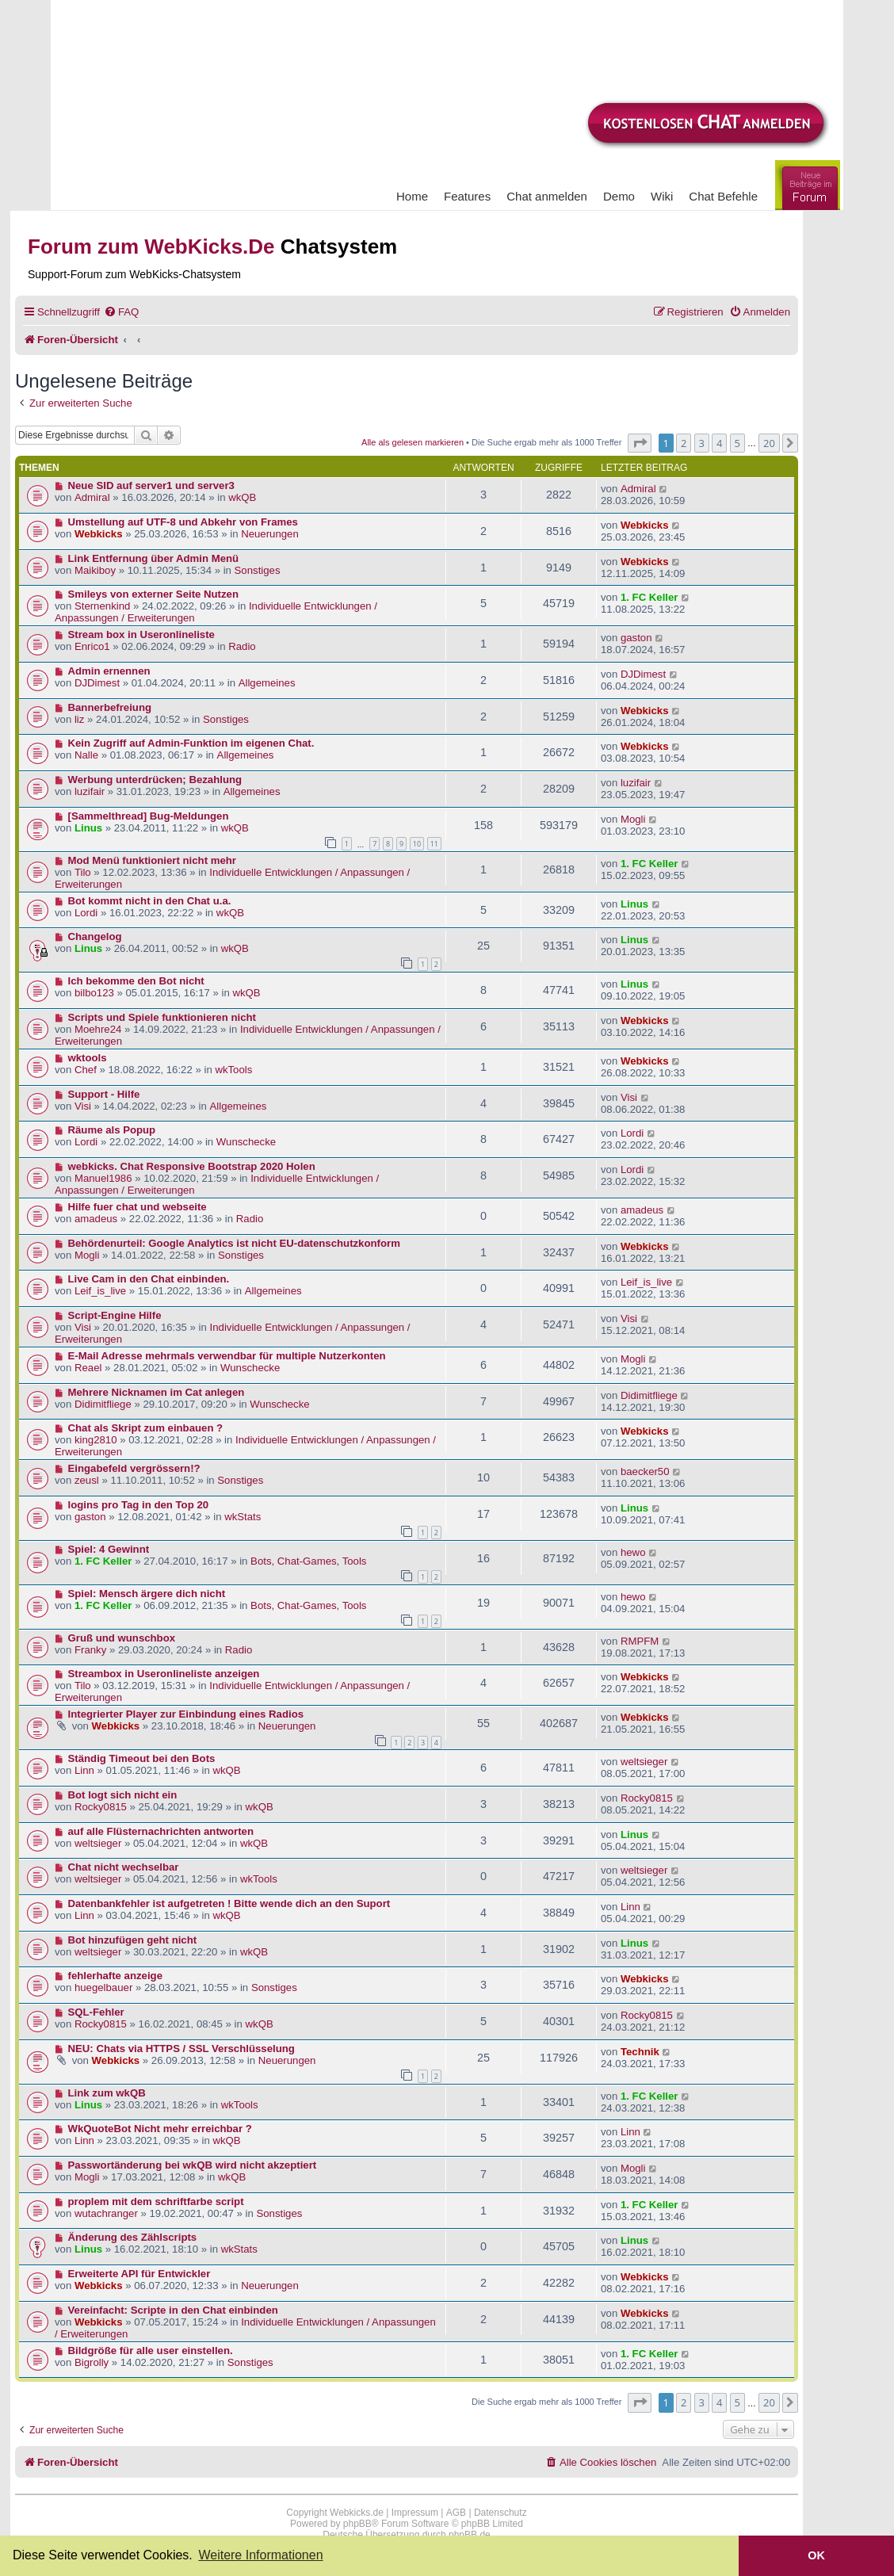  Describe the element at coordinates (162, 1017) in the screenshot. I see `Scripts und Spiele funktionieren nicht` at that location.